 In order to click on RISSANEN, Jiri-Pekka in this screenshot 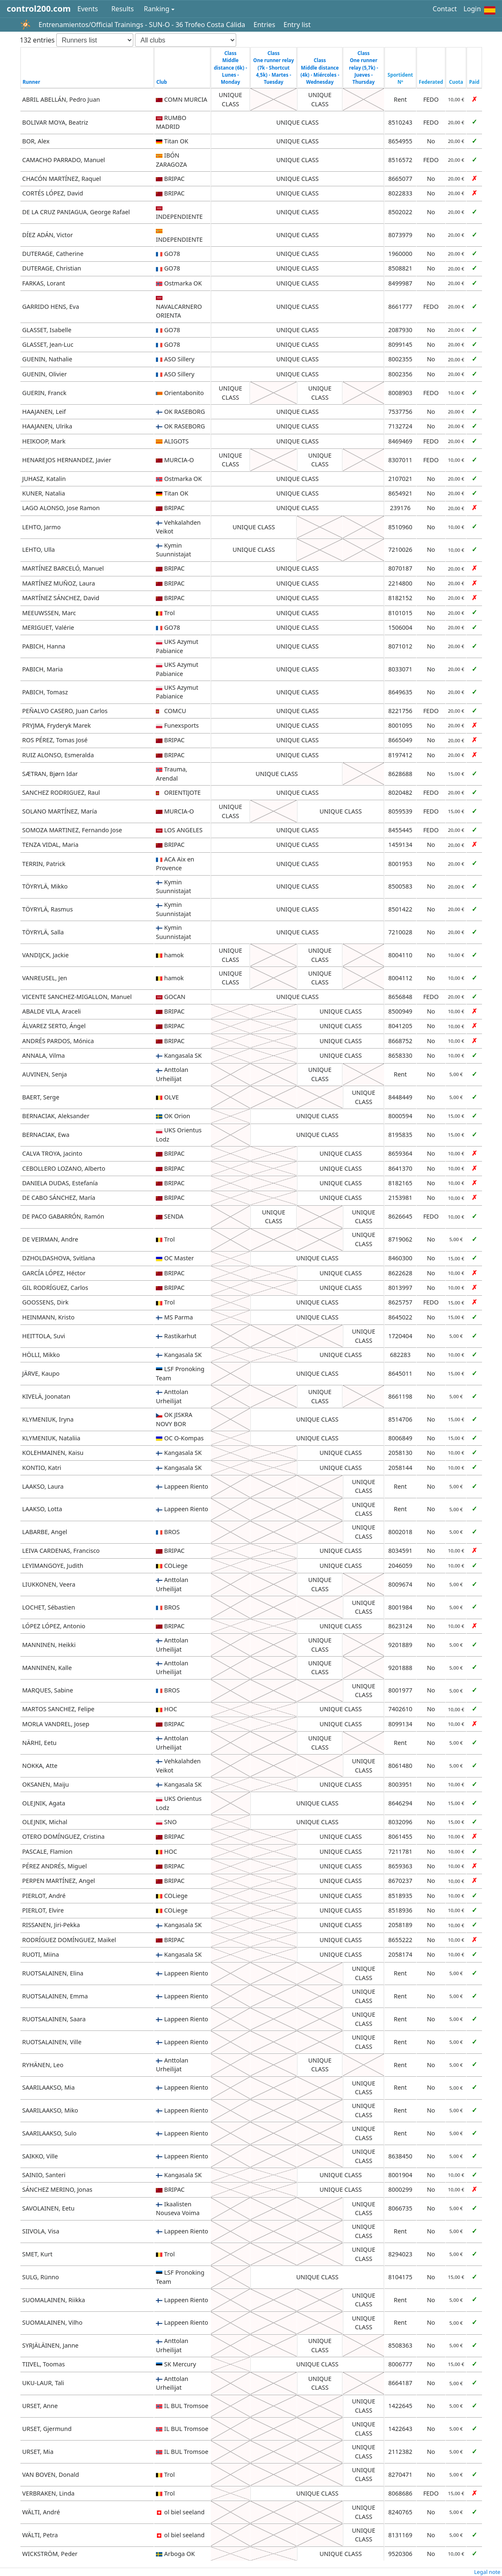, I will do `click(51, 1925)`.